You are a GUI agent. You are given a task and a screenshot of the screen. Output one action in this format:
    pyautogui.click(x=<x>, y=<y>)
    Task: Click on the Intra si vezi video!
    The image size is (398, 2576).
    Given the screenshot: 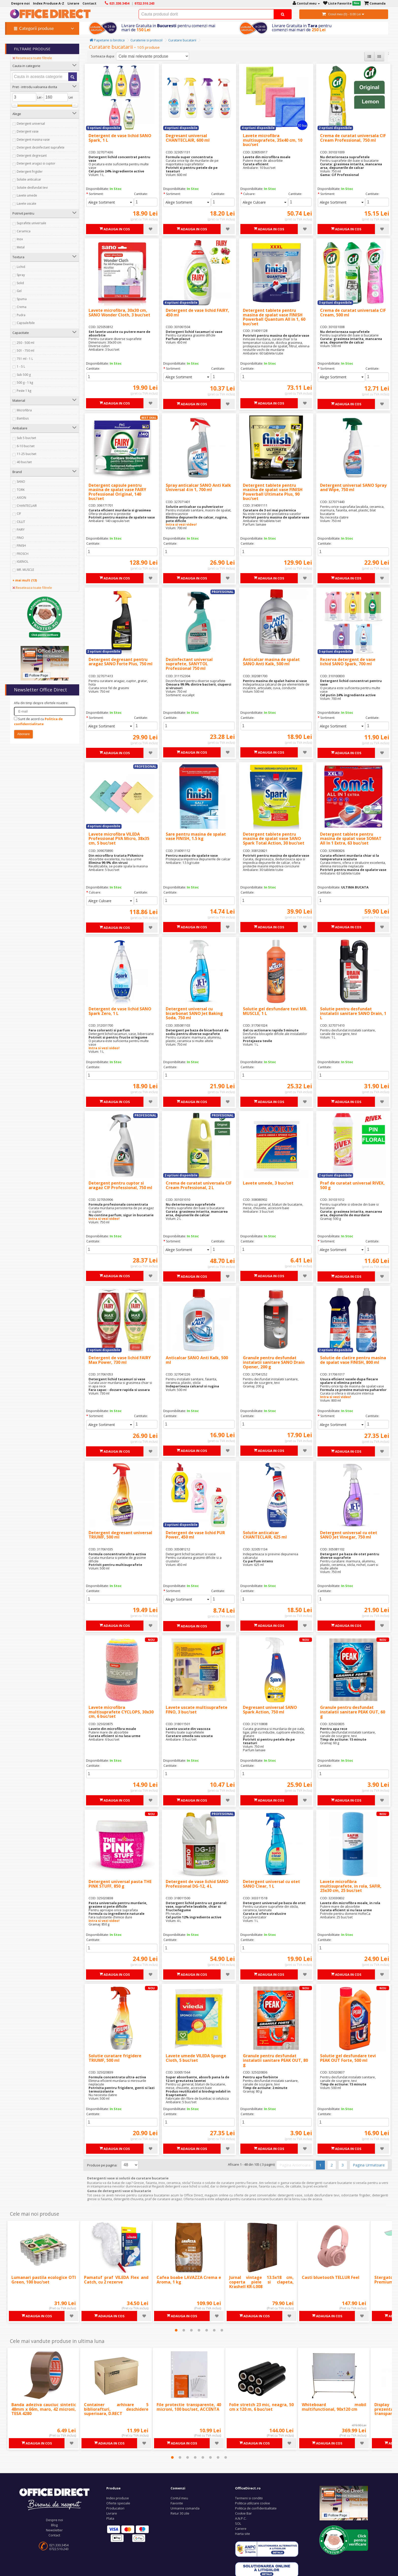 What is the action you would take?
    pyautogui.click(x=181, y=524)
    